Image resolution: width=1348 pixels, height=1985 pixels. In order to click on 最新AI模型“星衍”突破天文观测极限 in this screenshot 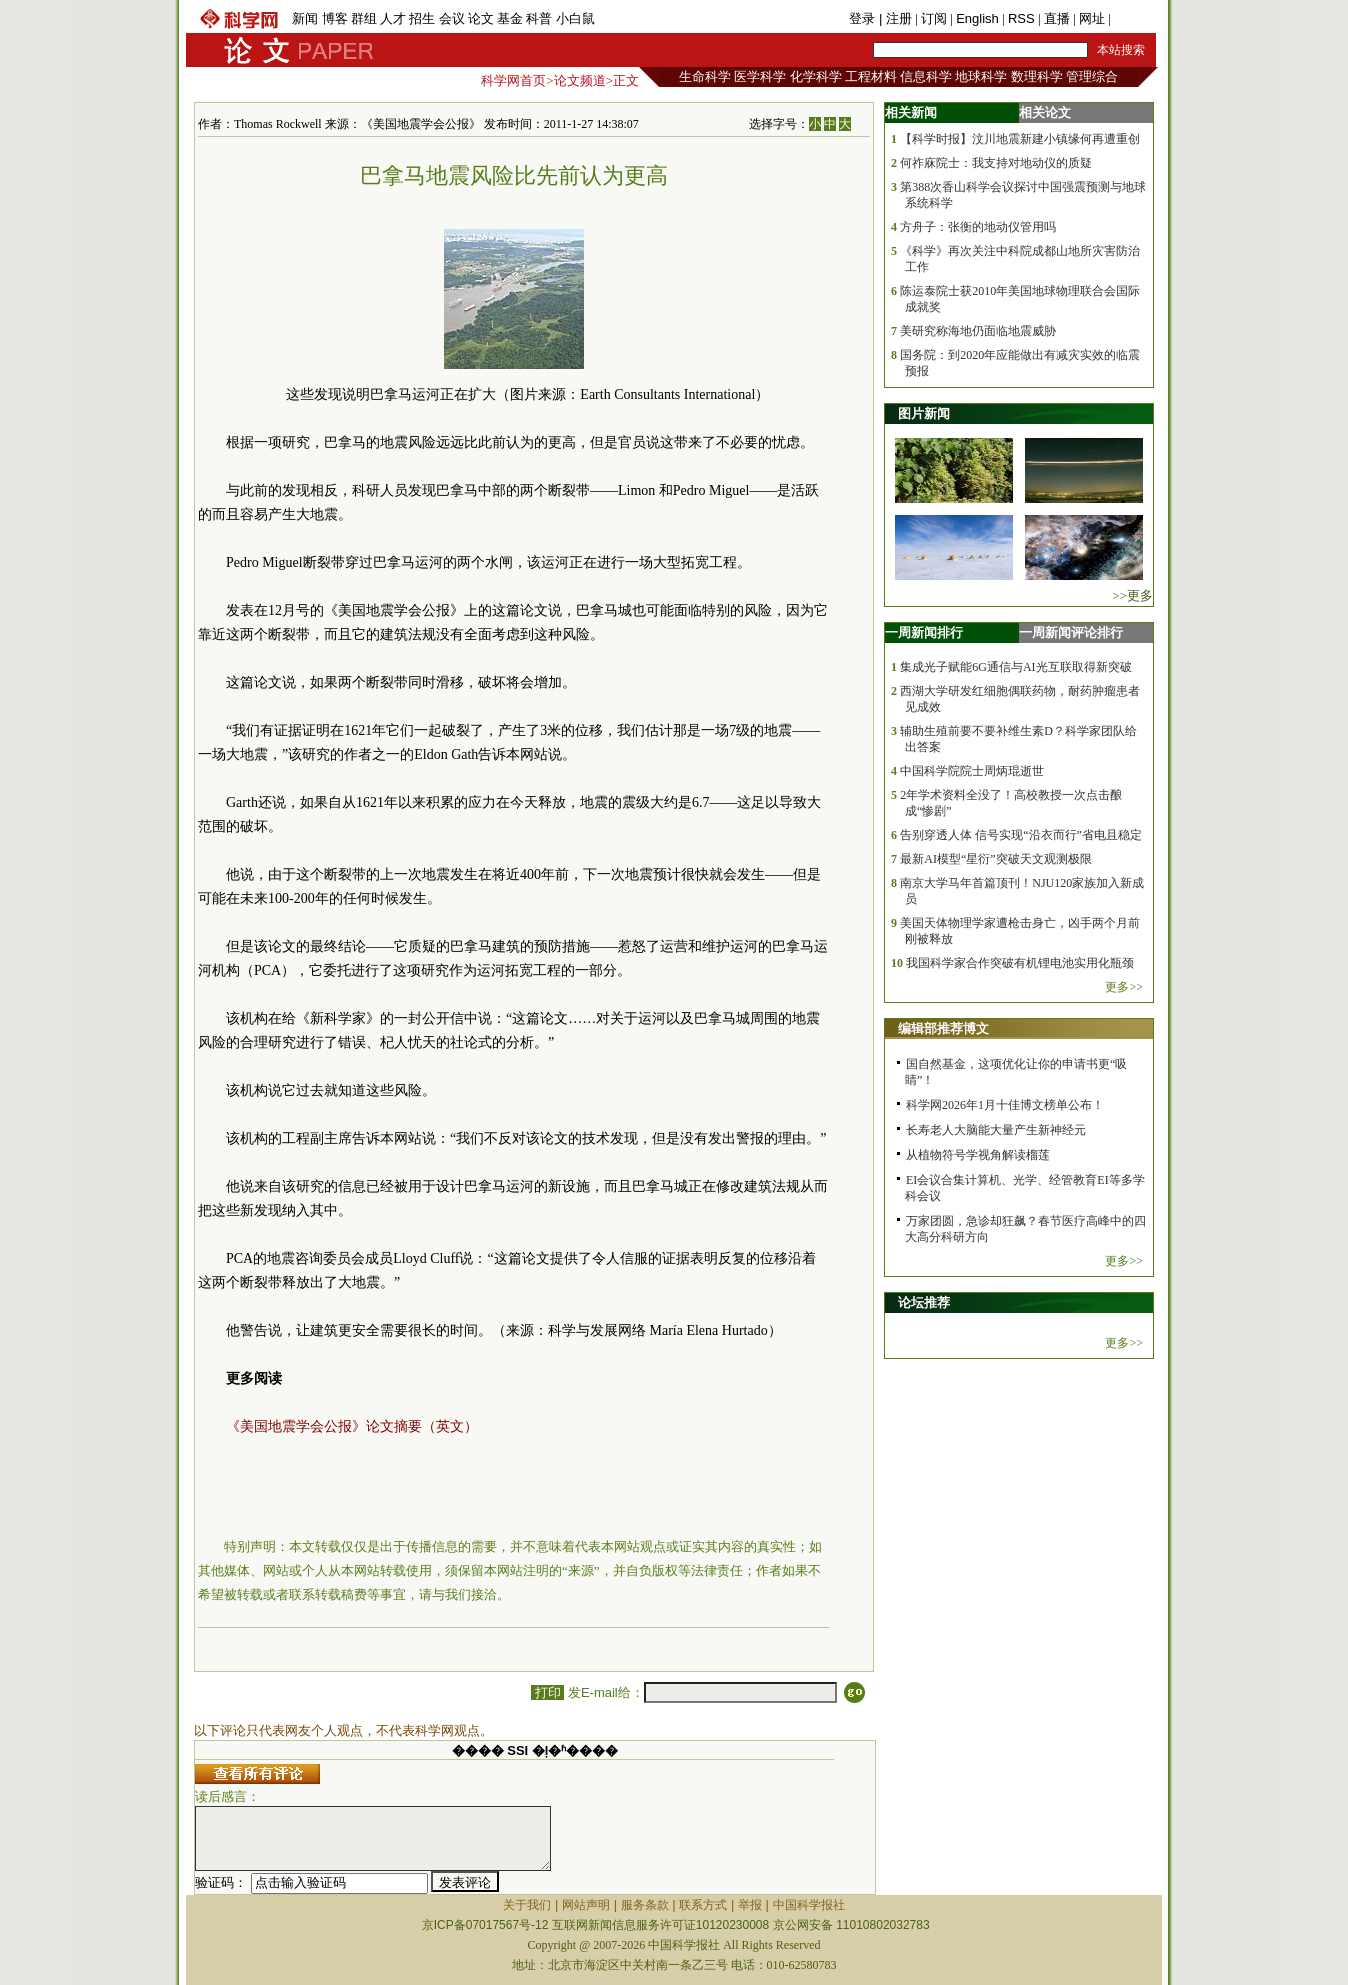, I will do `click(995, 859)`.